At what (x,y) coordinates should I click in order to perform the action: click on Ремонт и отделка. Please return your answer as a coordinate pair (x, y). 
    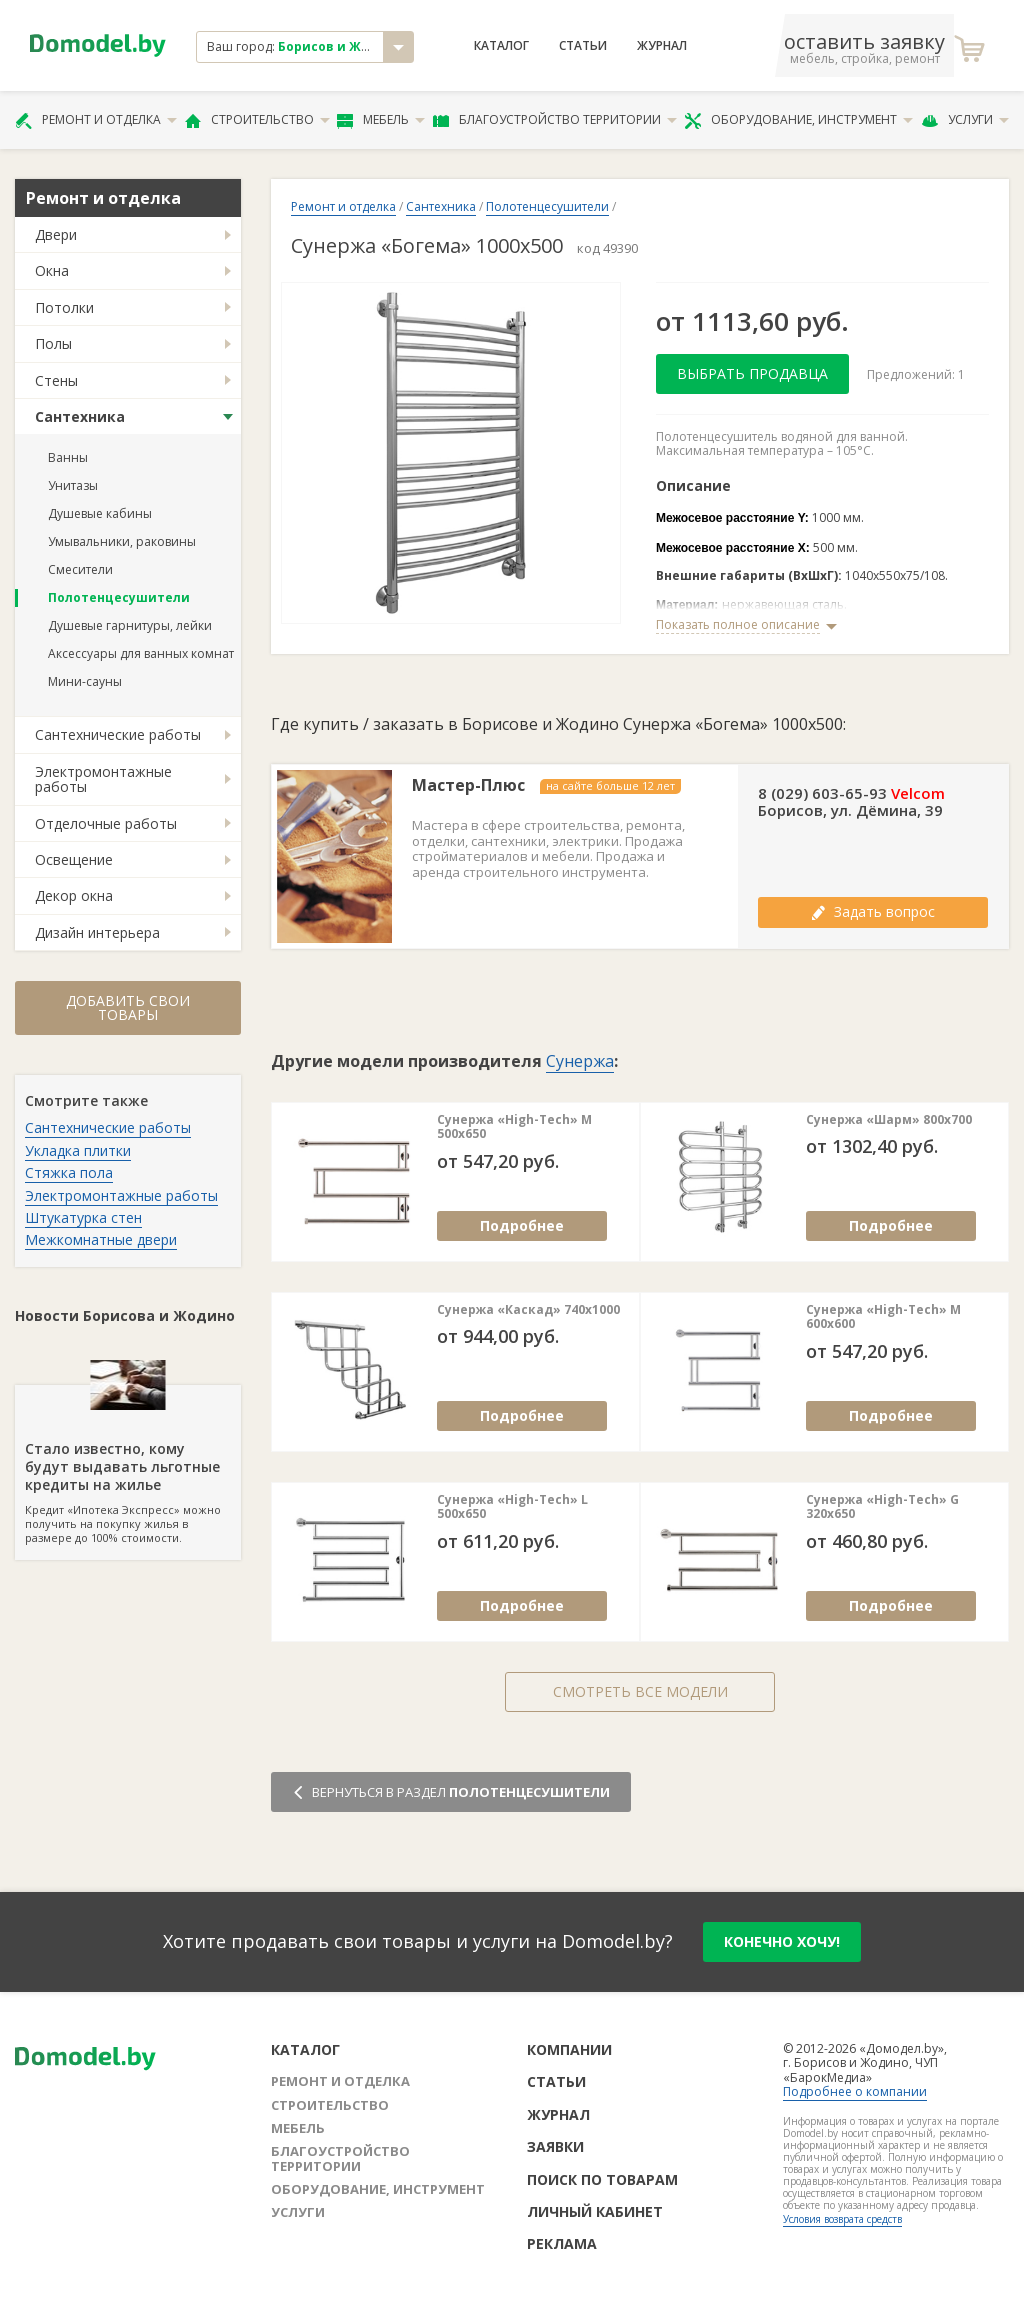
    Looking at the image, I should click on (96, 120).